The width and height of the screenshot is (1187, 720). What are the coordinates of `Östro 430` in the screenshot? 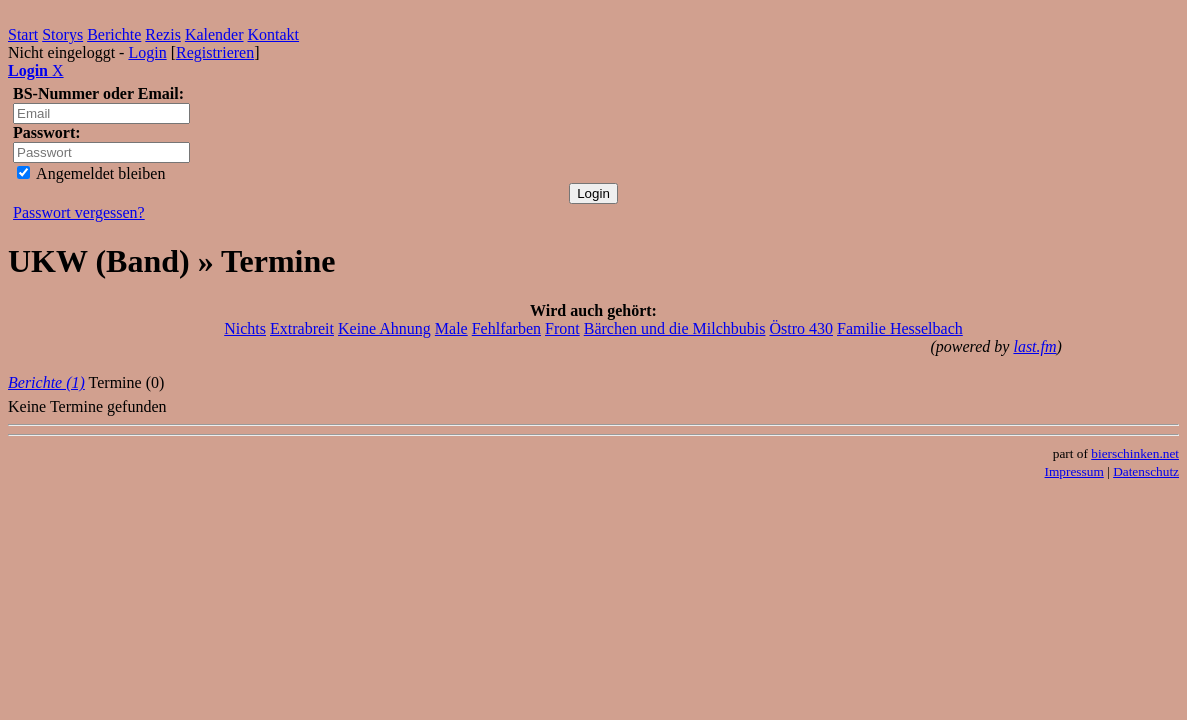 It's located at (801, 328).